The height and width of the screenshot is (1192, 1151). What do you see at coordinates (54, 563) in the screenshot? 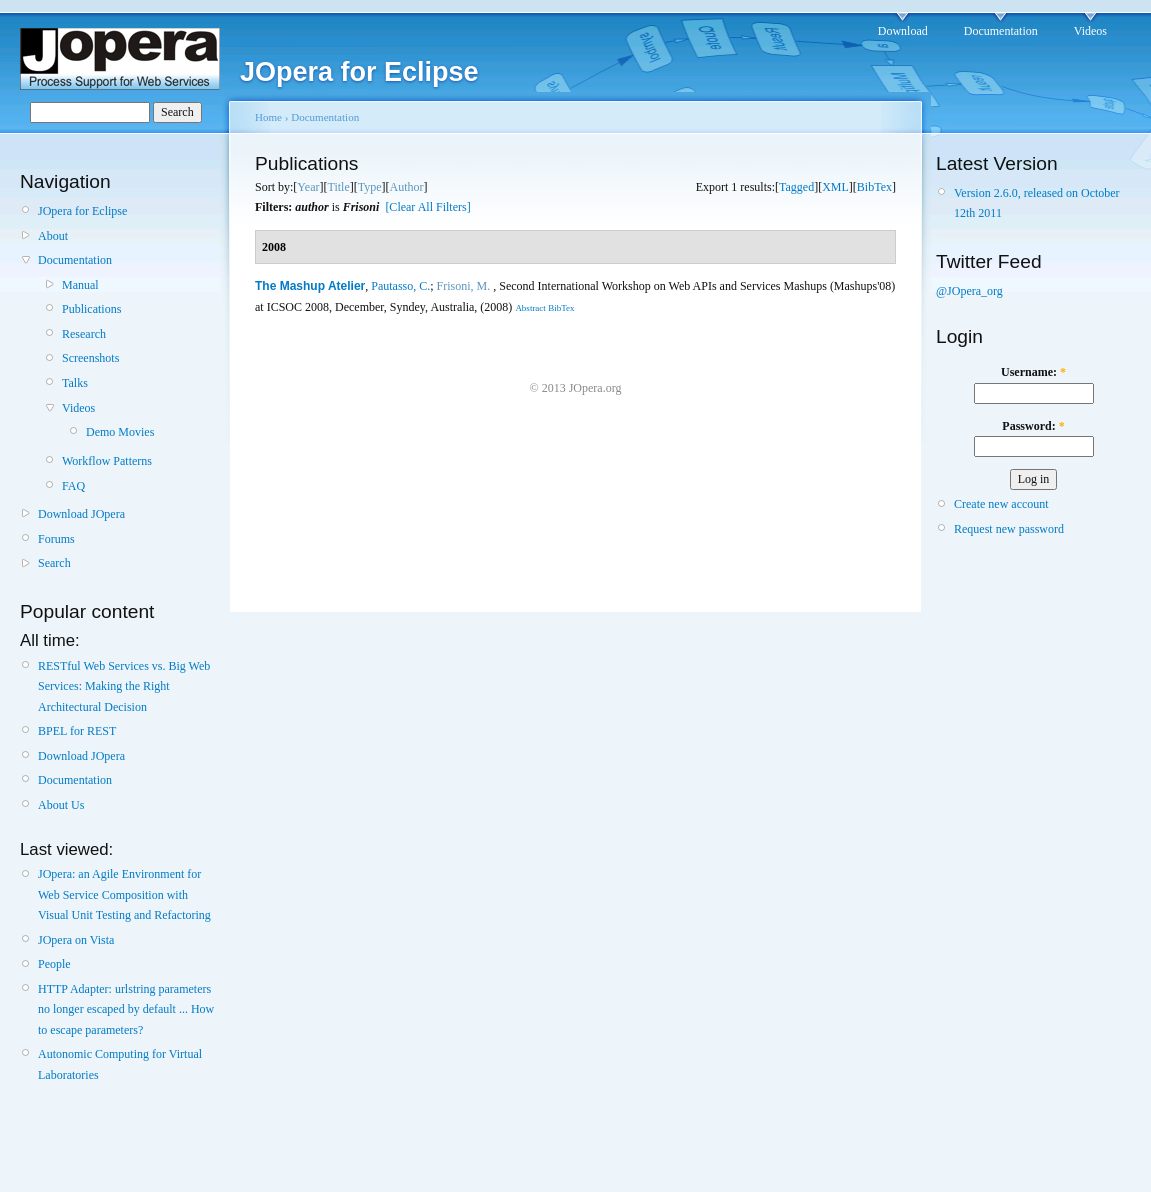
I see `Search` at bounding box center [54, 563].